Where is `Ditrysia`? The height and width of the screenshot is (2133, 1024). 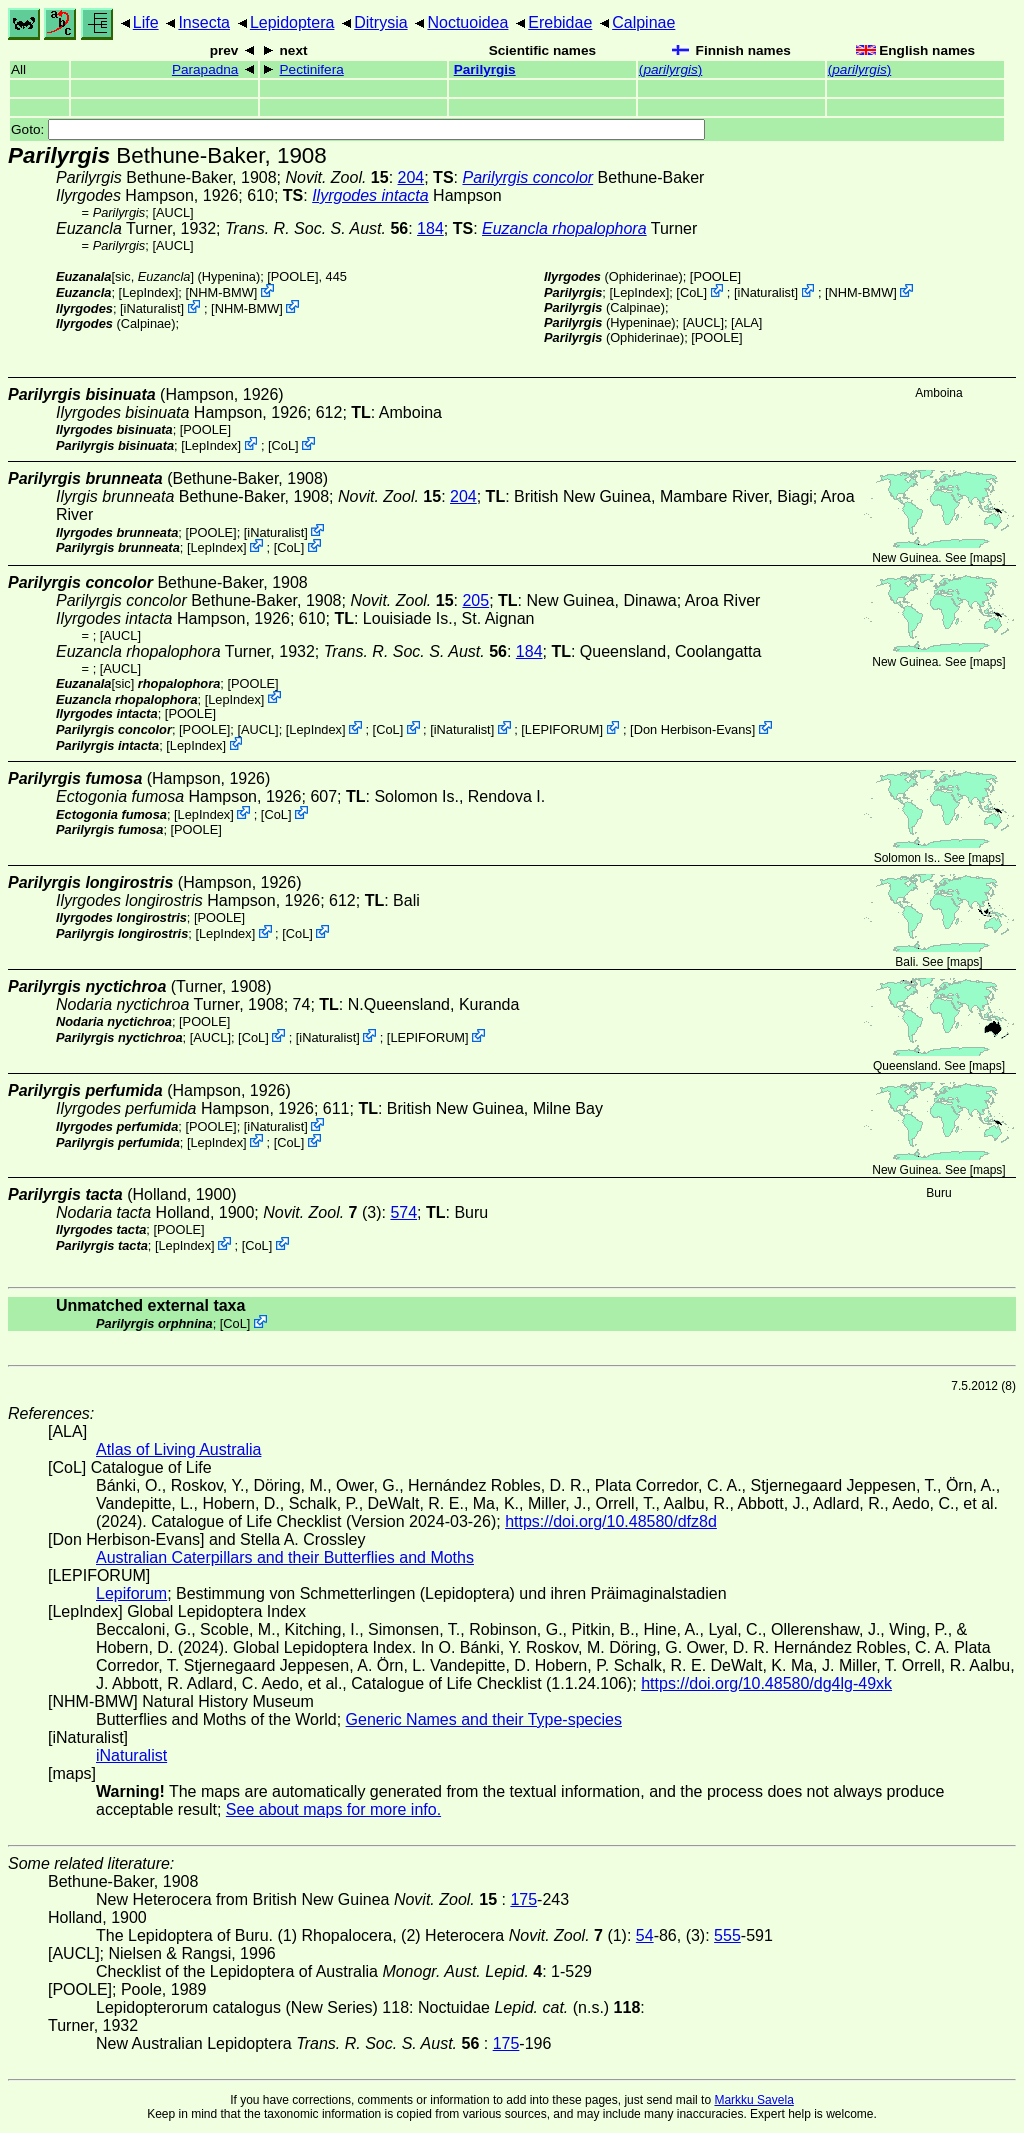 Ditrysia is located at coordinates (380, 22).